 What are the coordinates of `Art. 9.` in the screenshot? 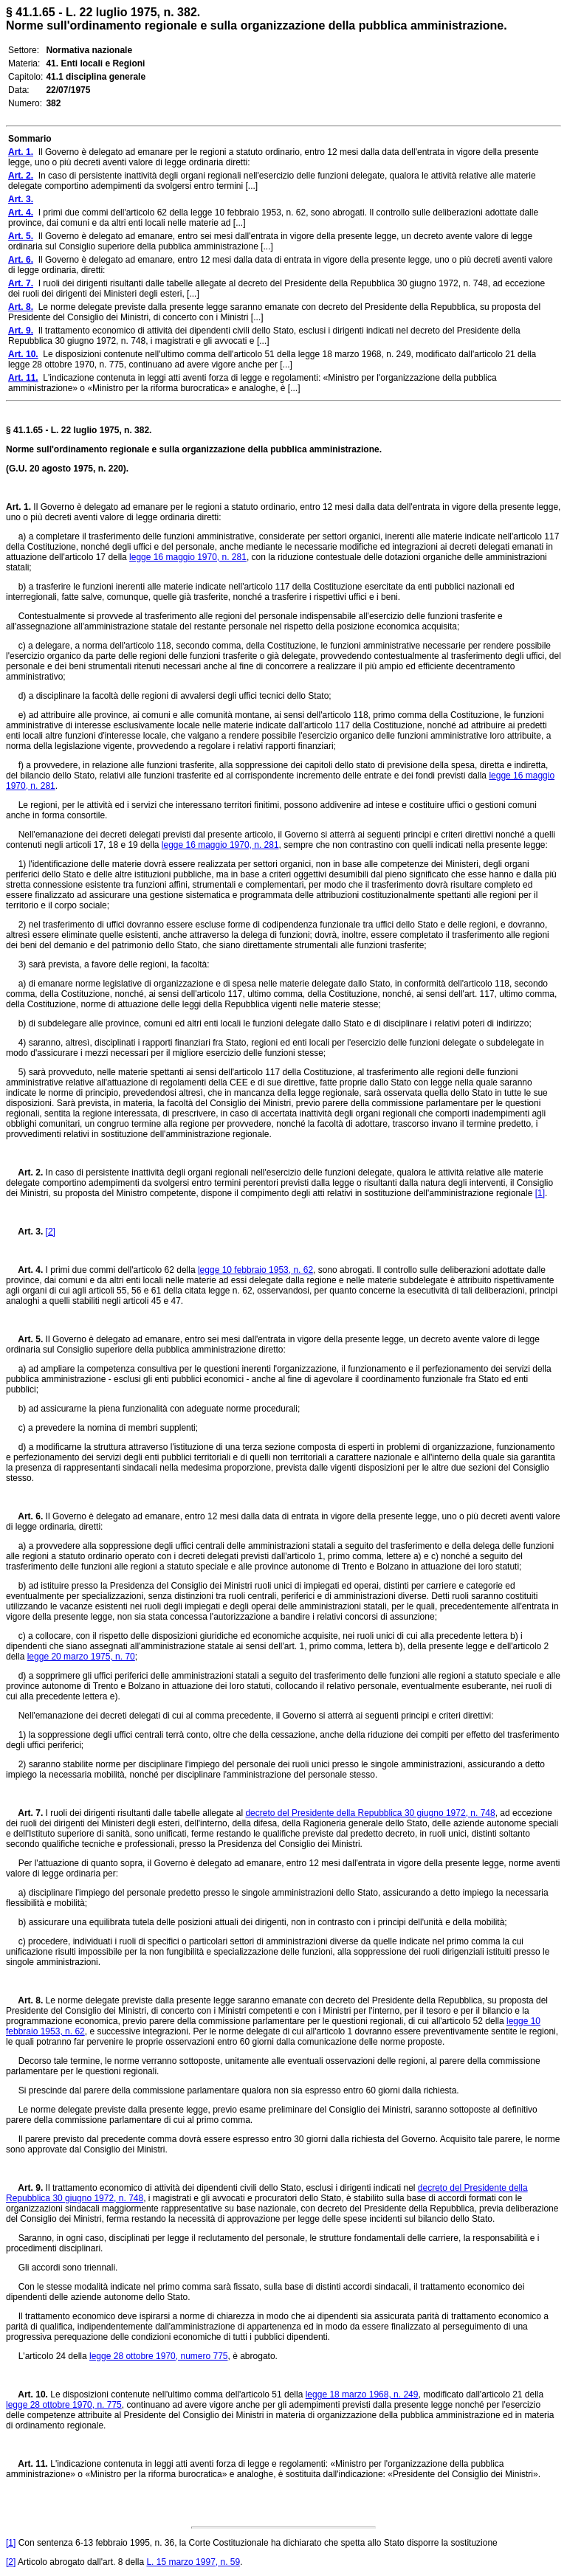 It's located at (24, 2188).